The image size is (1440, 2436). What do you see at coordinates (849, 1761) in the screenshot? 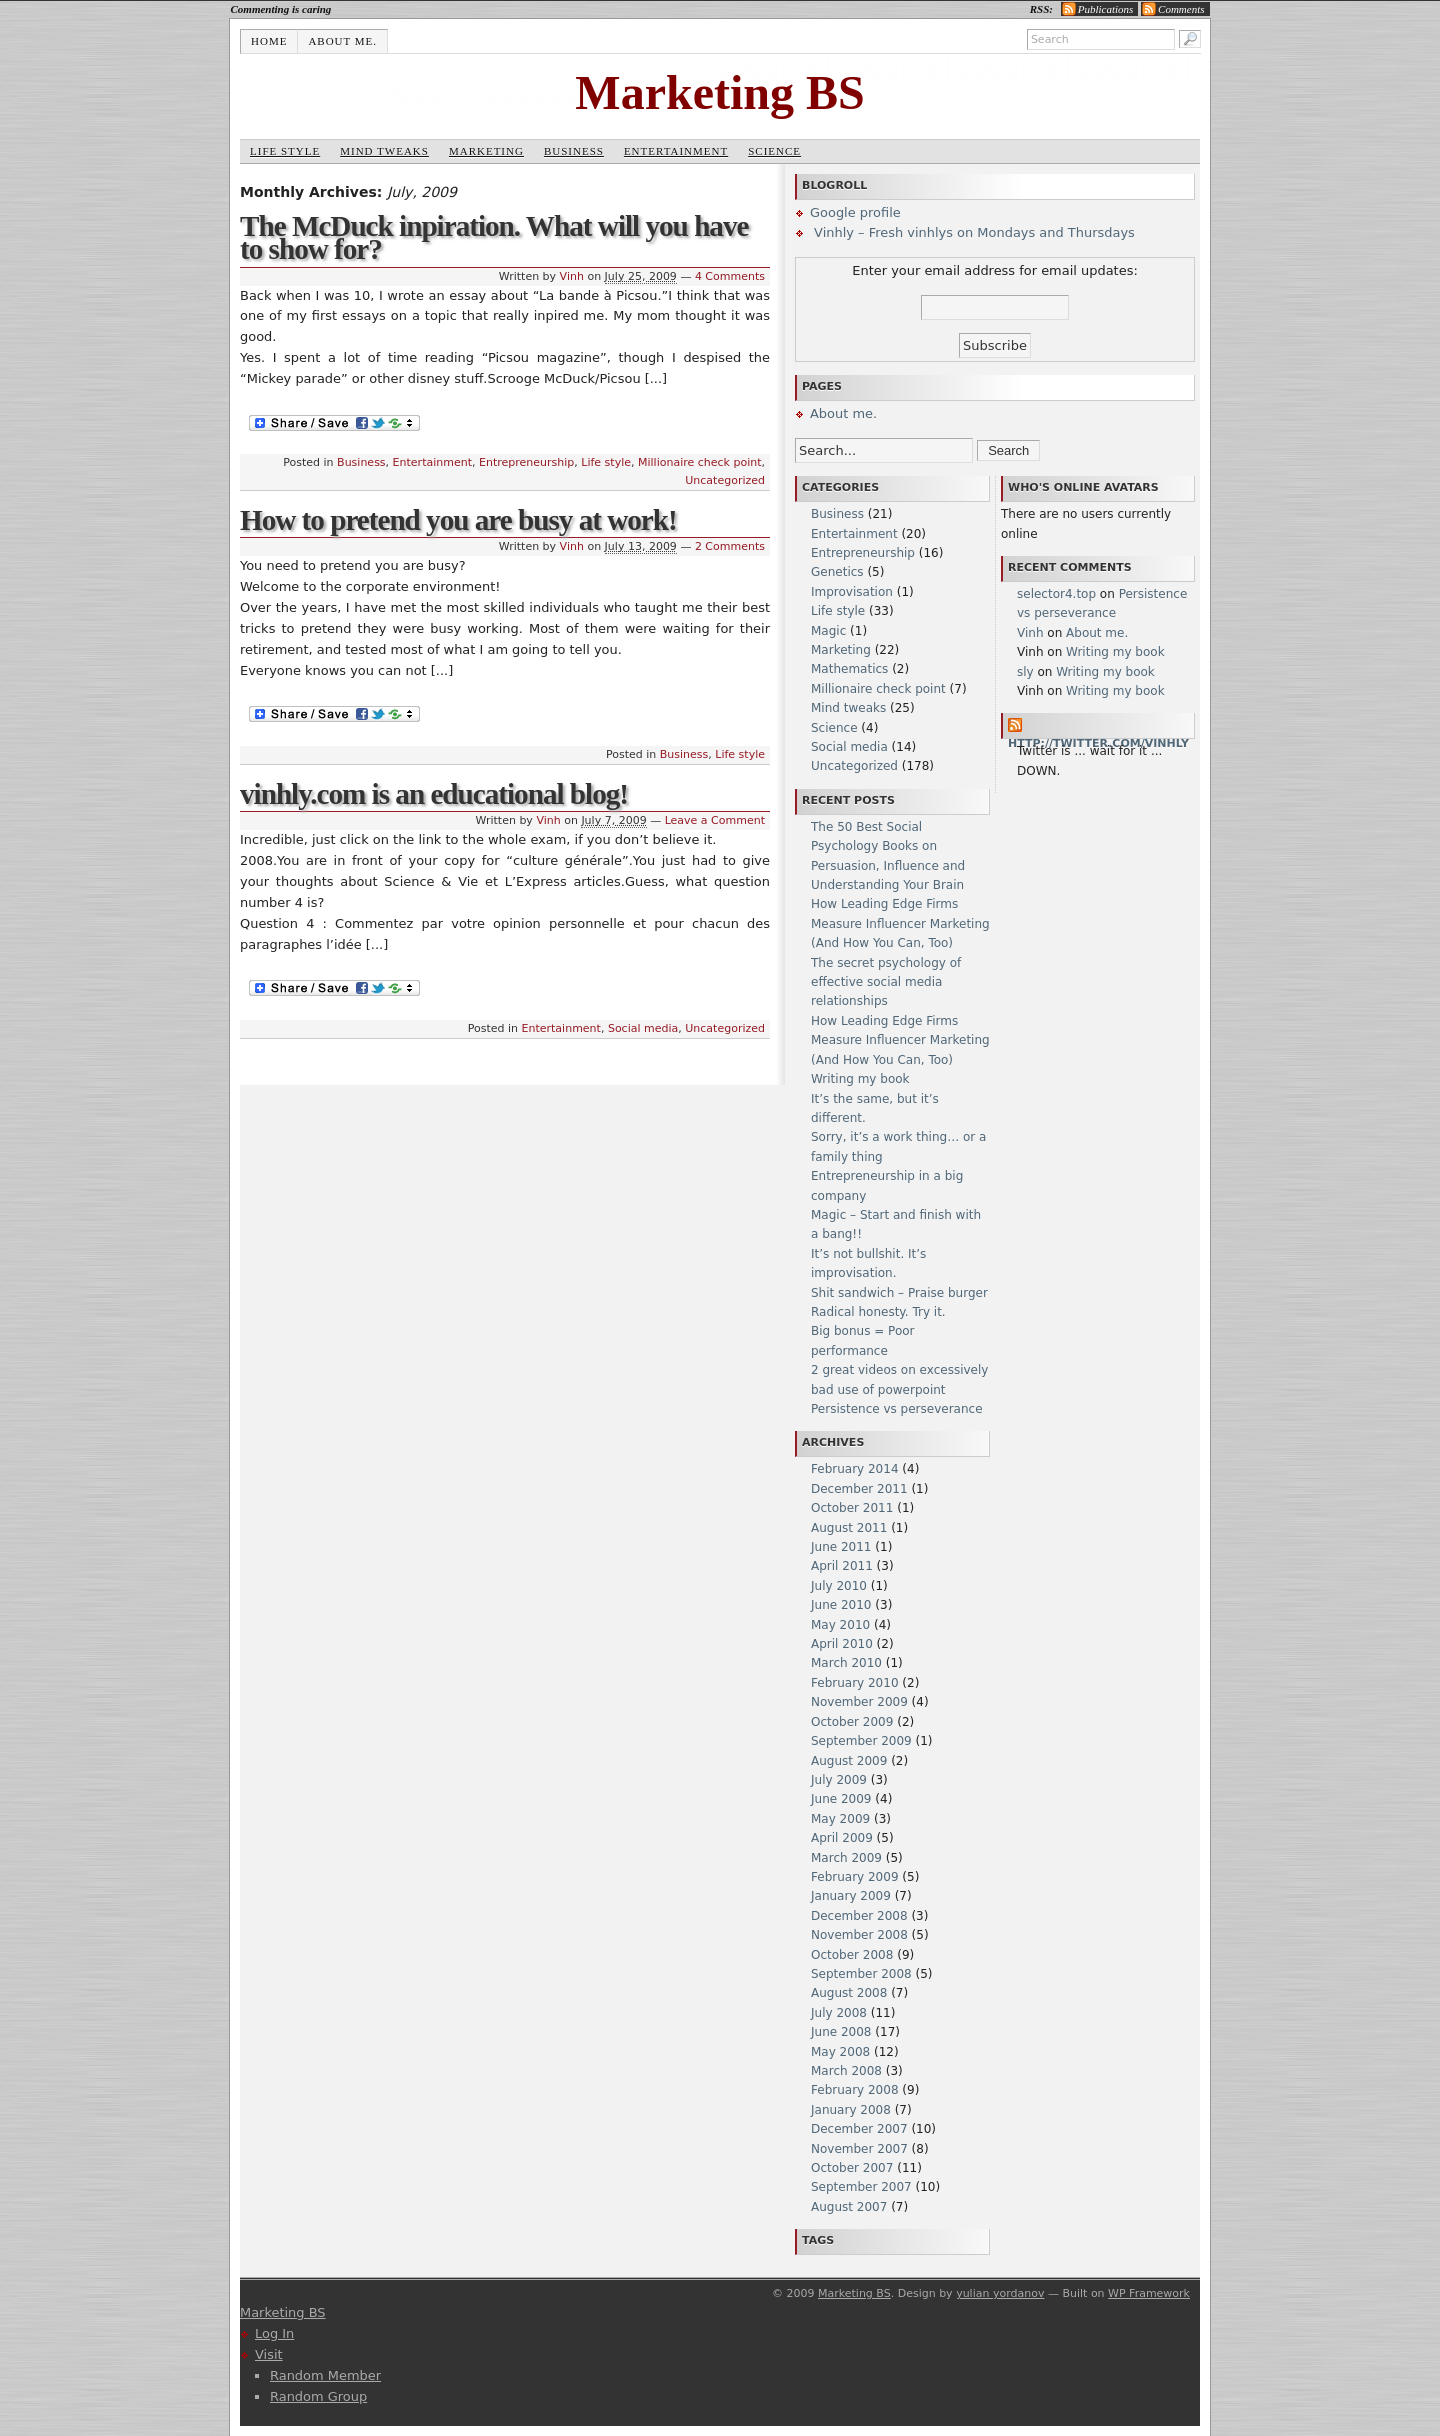
I see `August 2009` at bounding box center [849, 1761].